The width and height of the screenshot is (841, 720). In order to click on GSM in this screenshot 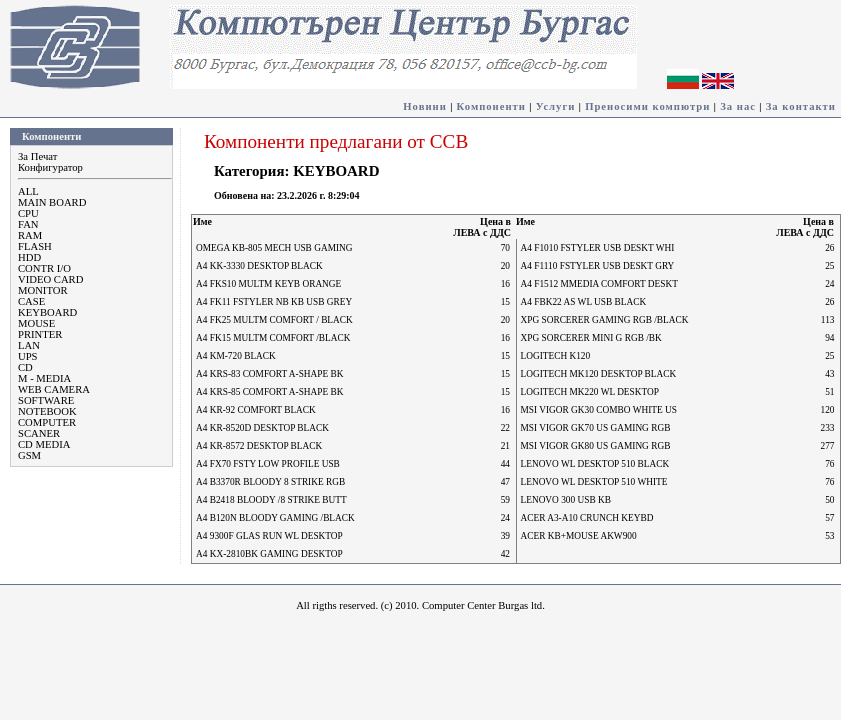, I will do `click(29, 455)`.